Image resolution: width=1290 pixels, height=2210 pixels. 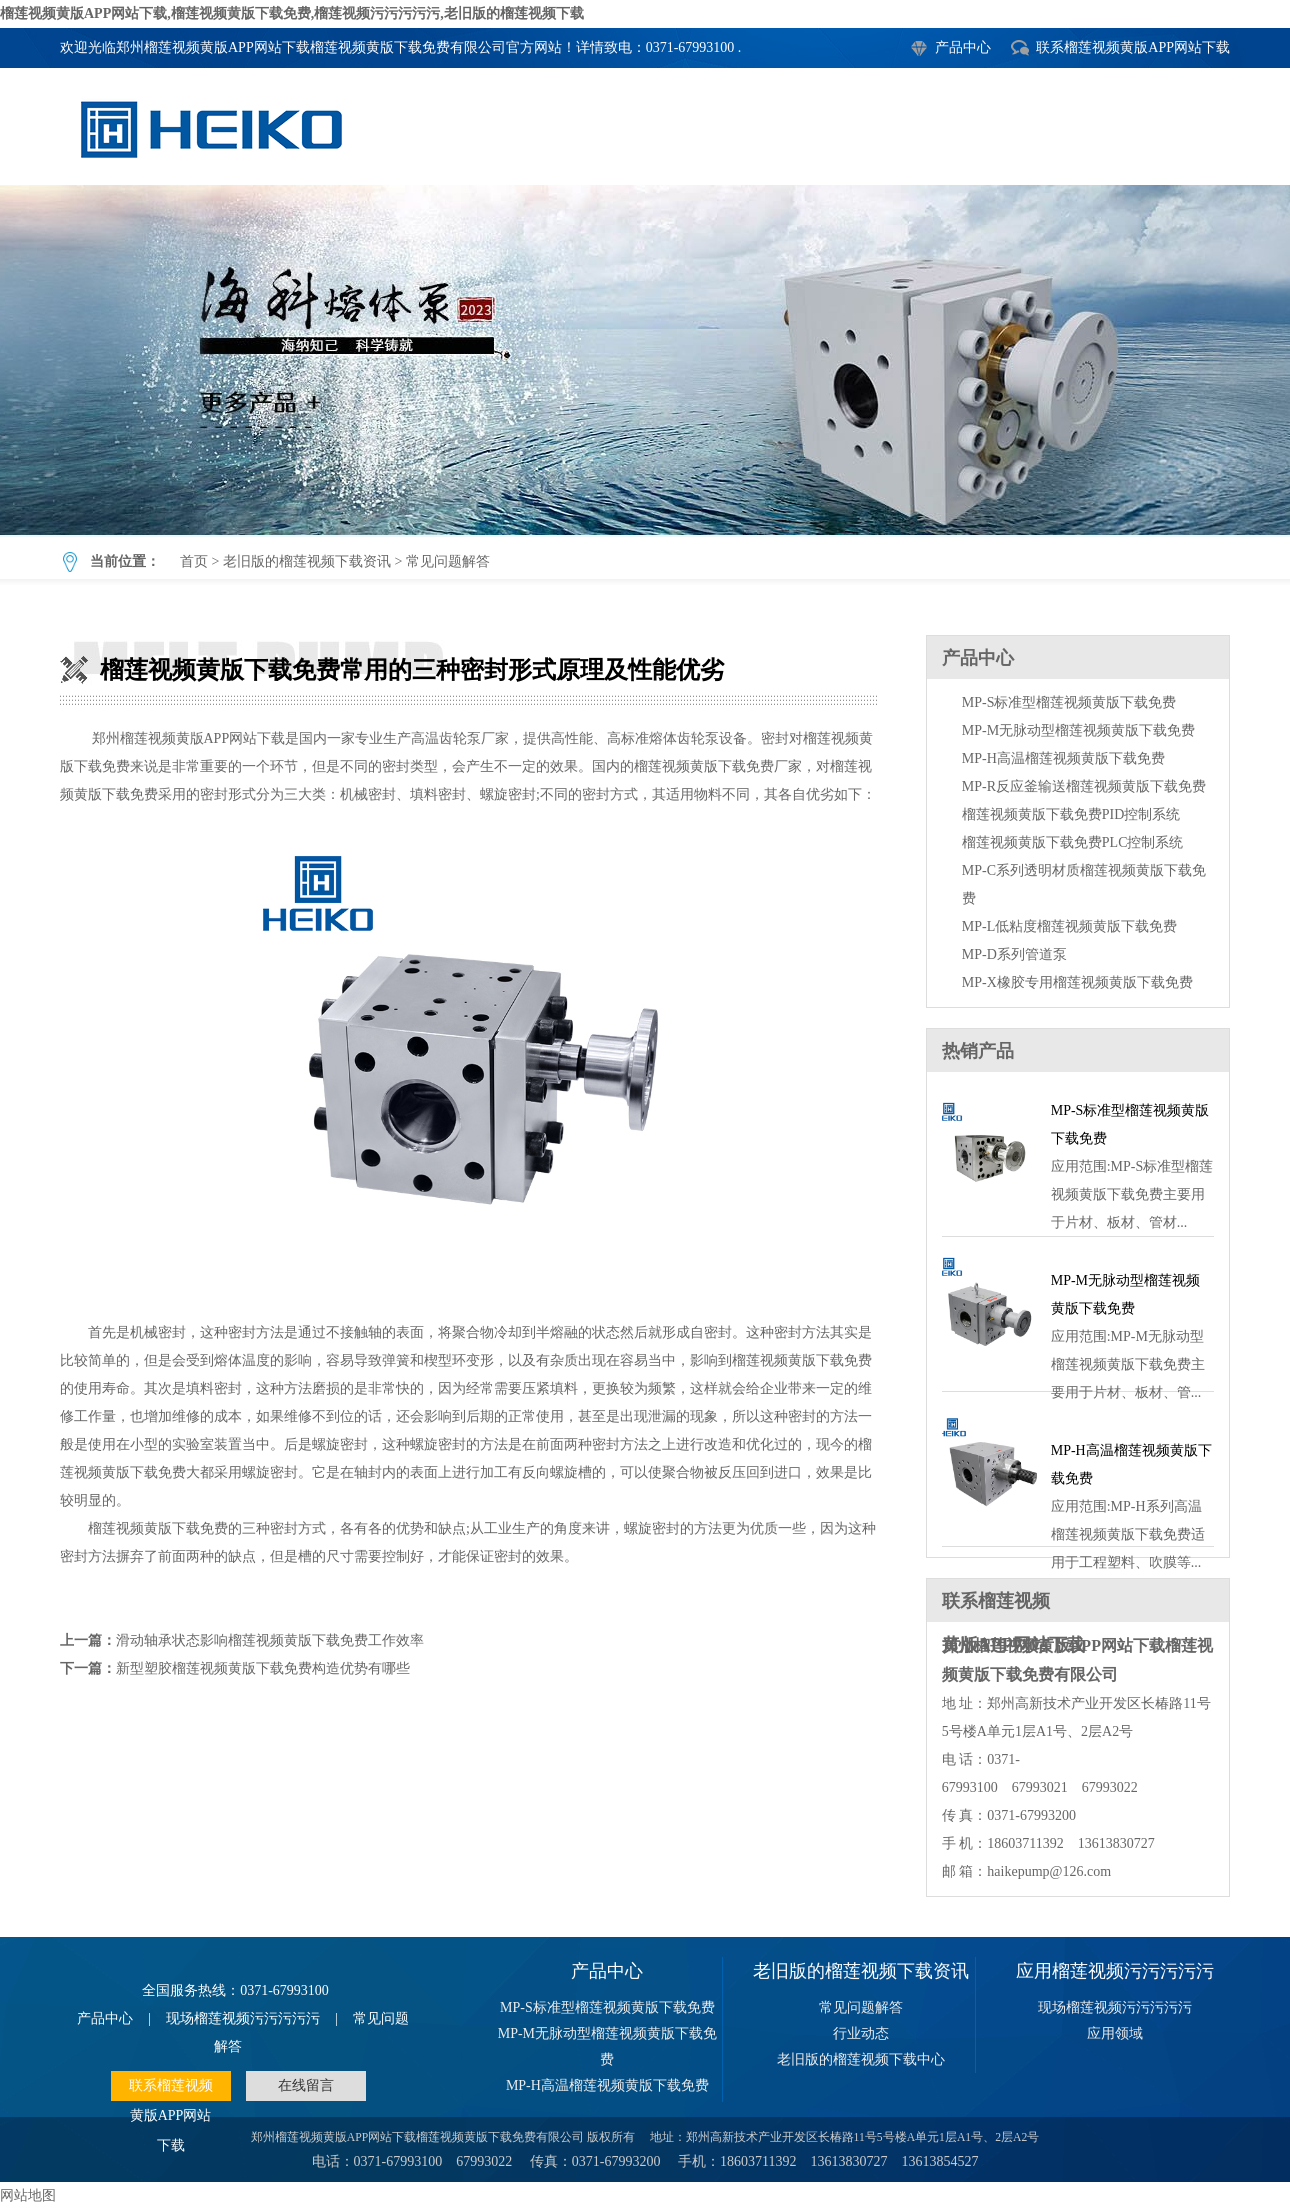 I want to click on MP-S标准型榴莲视频黄版下载免费, so click(x=1069, y=702).